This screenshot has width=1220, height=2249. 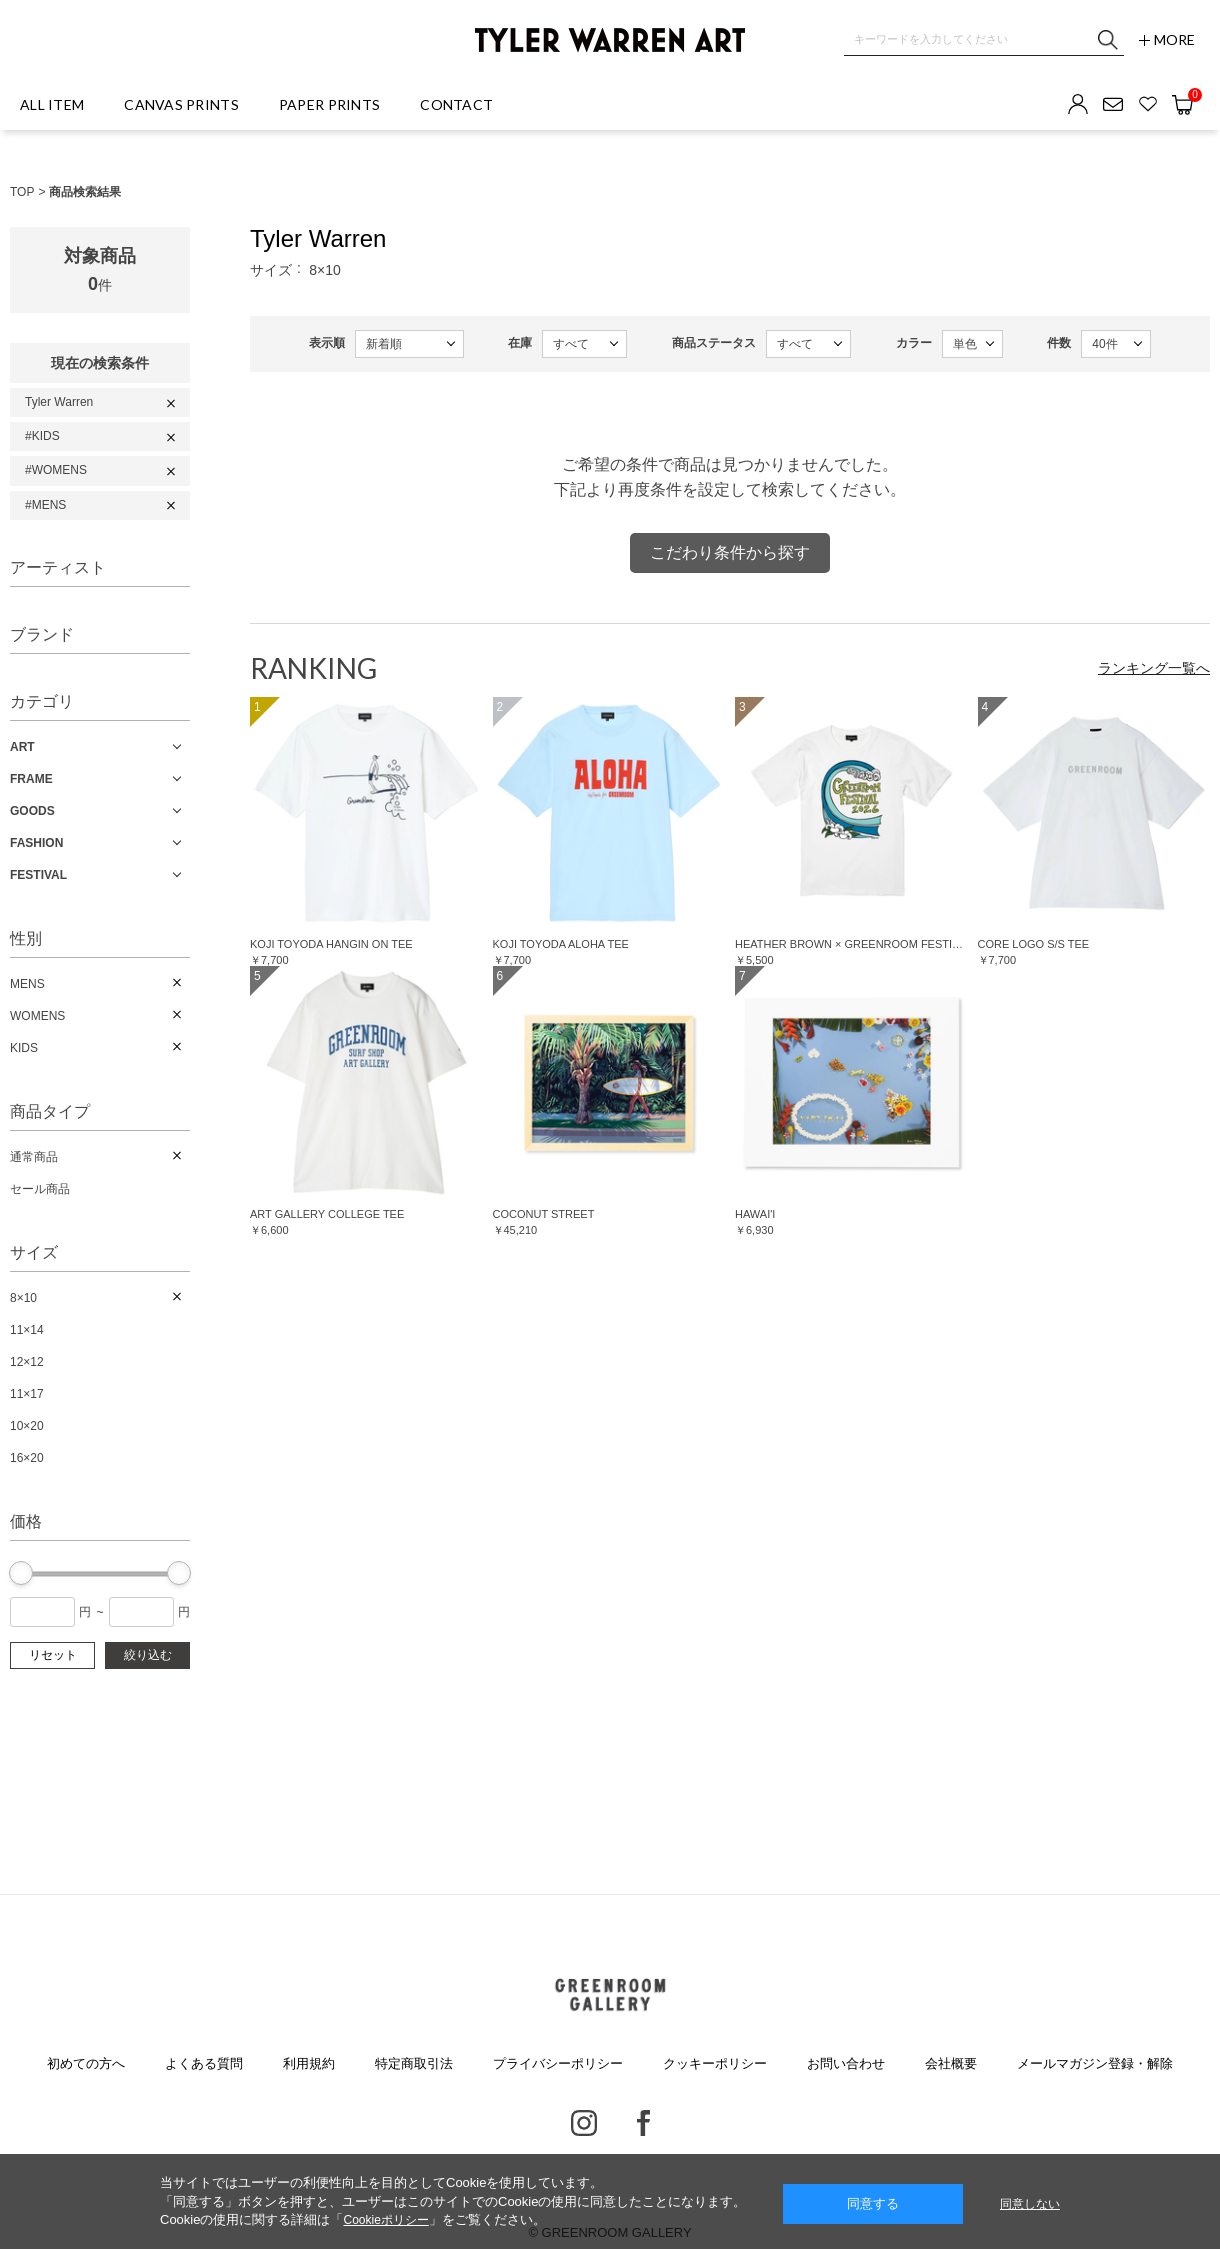 What do you see at coordinates (23, 1298) in the screenshot?
I see `8×10` at bounding box center [23, 1298].